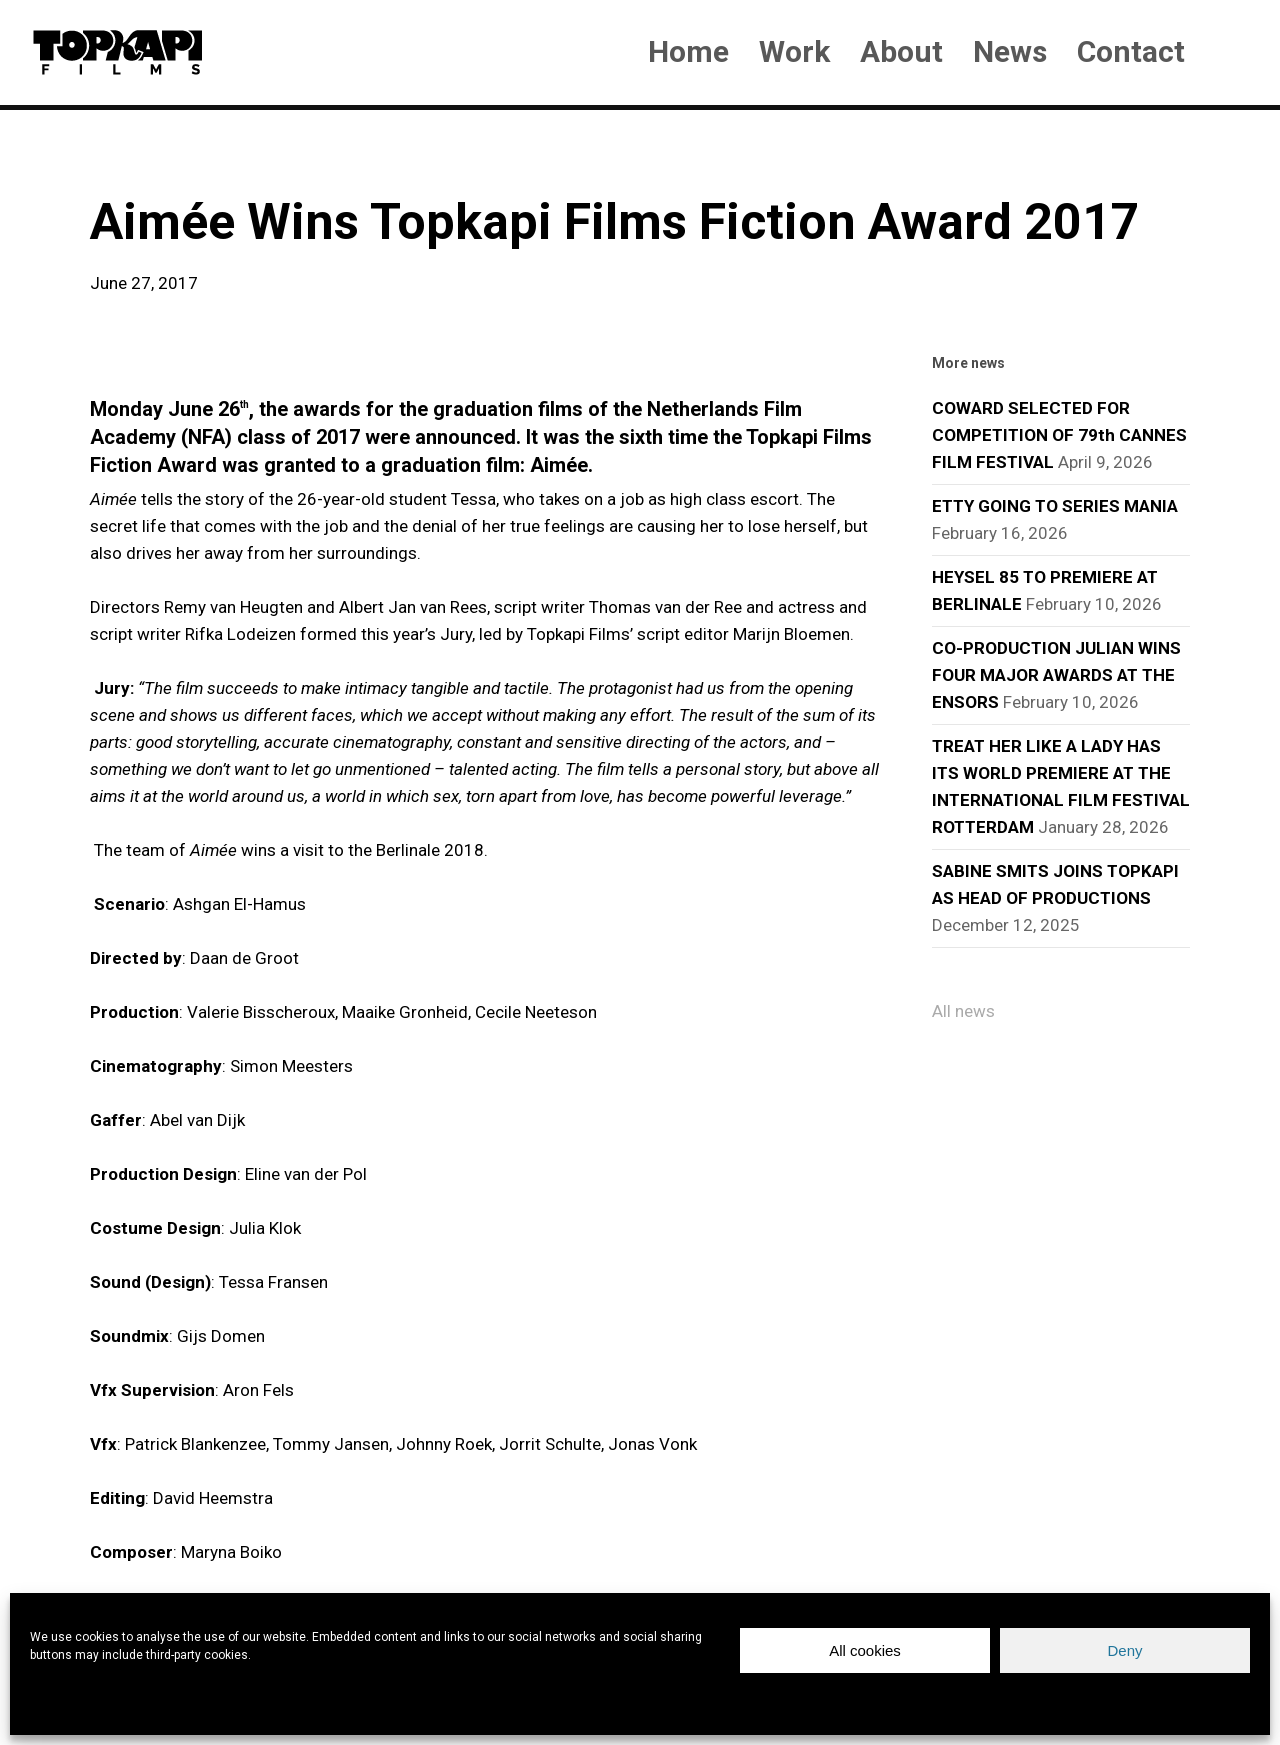 The height and width of the screenshot is (1745, 1280). I want to click on COWARD SELECTED FOR COMPETITION OF 79th CANNES FILM FESTIVAL, so click(1059, 435).